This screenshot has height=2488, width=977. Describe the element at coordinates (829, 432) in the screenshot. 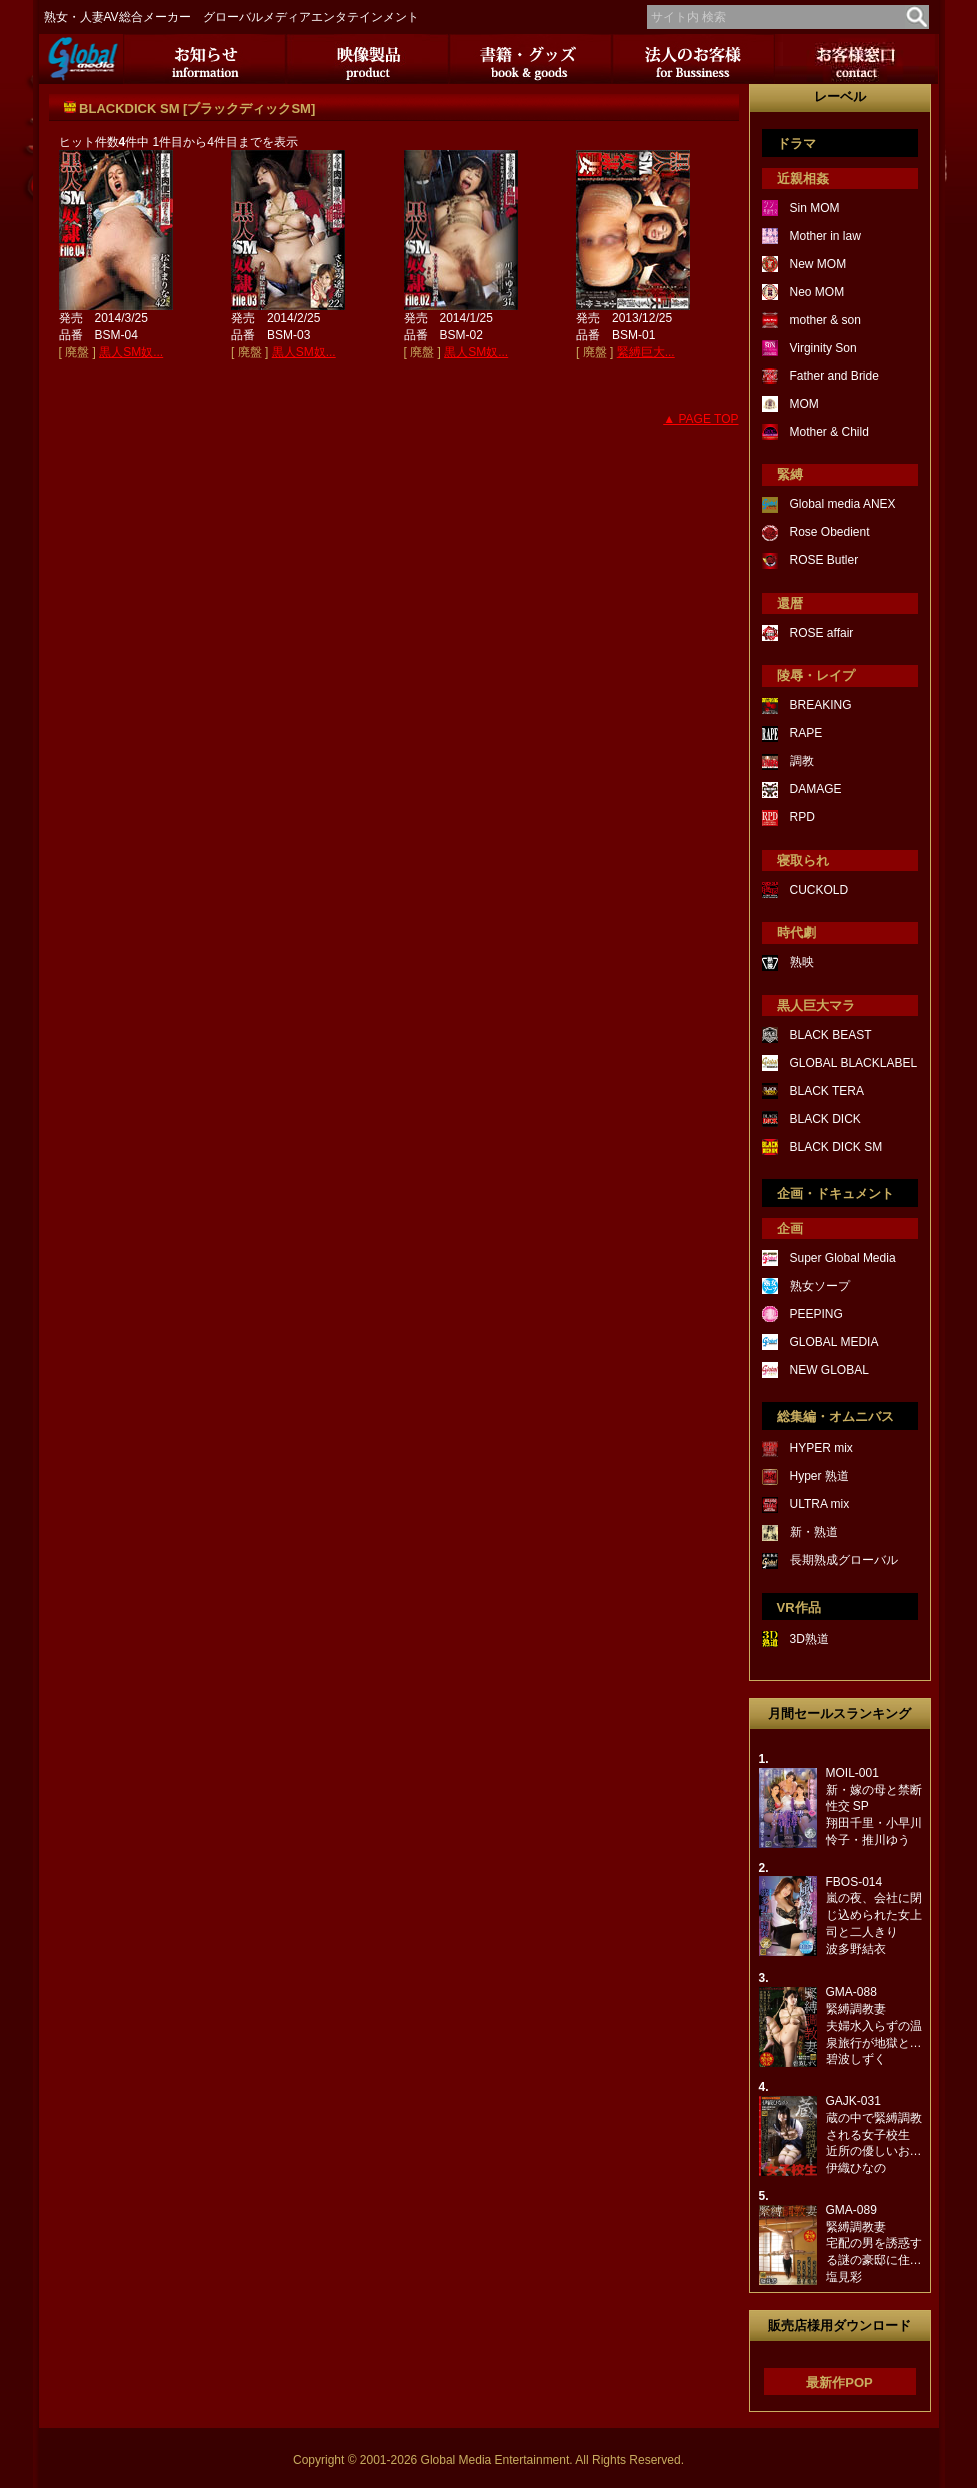

I see `Mother & Child` at that location.